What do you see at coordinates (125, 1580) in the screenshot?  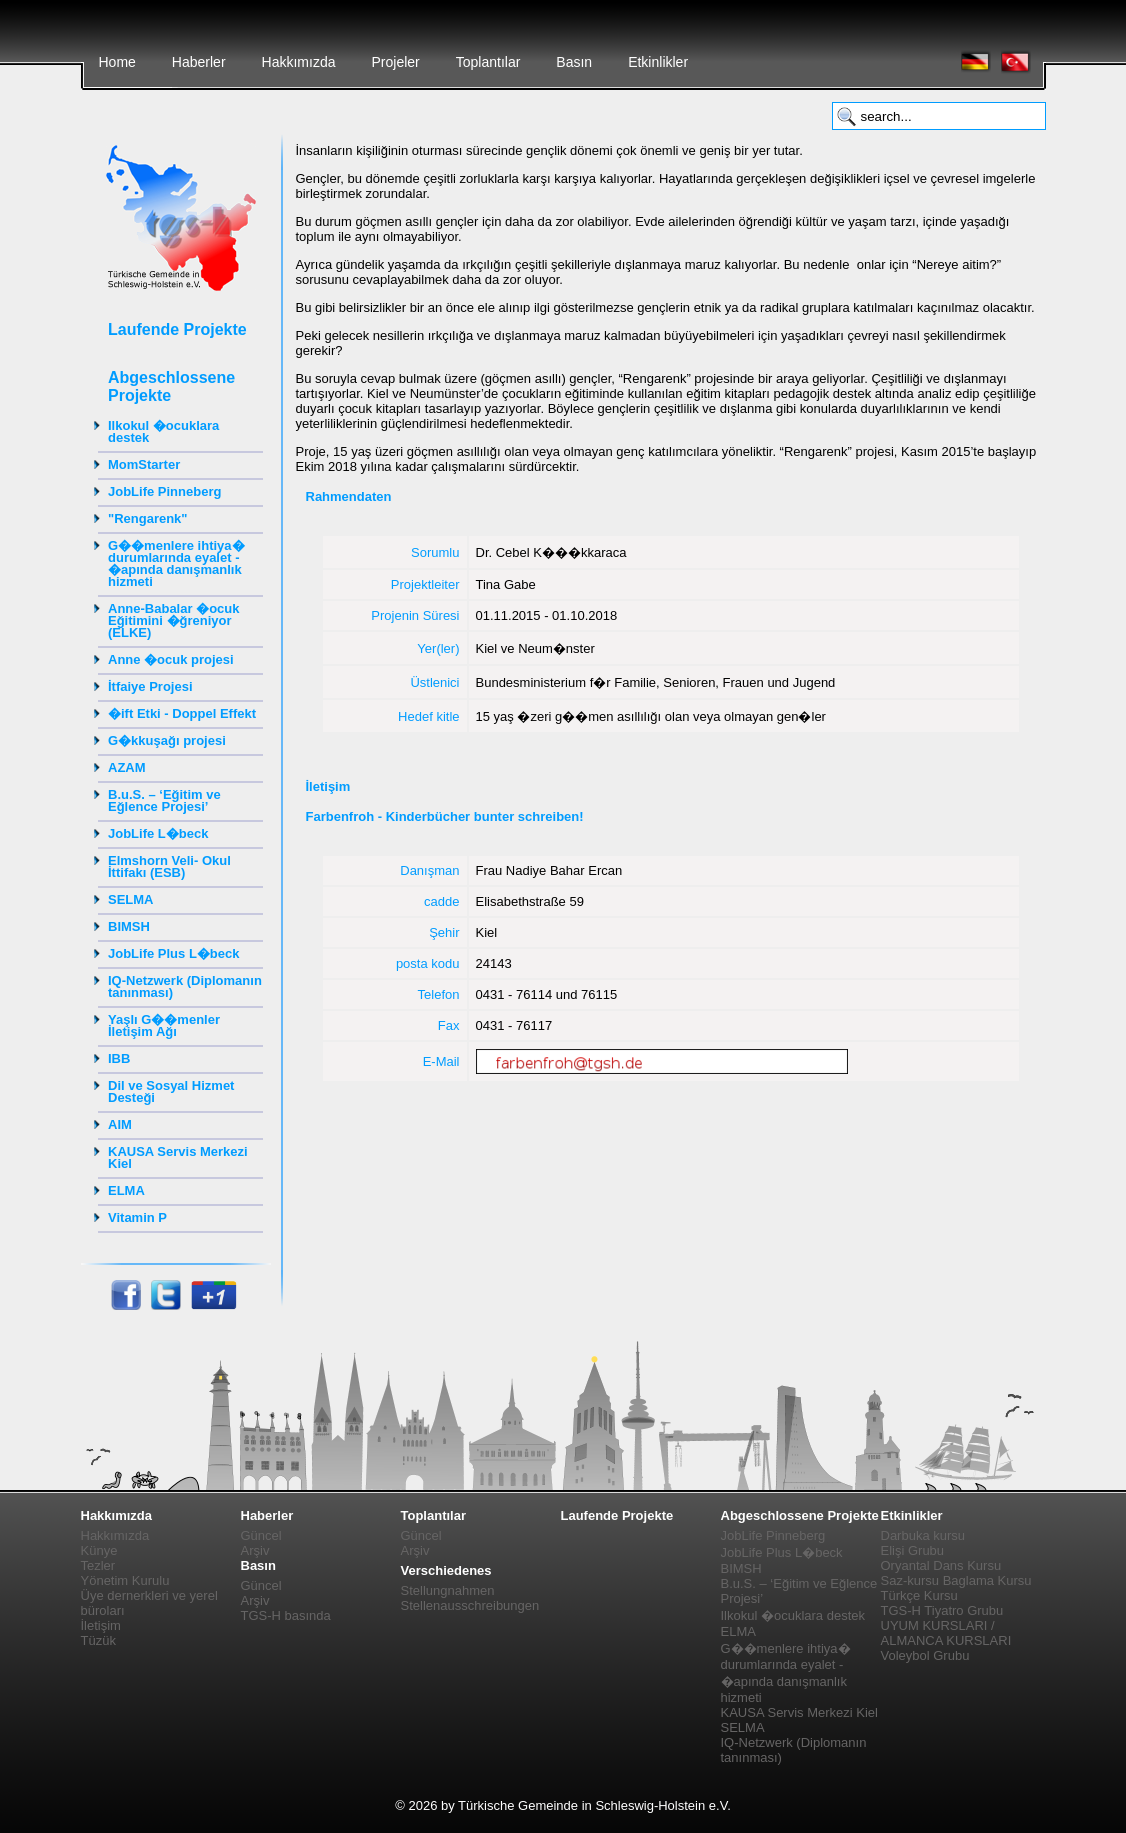 I see `Yönetim Kurulu` at bounding box center [125, 1580].